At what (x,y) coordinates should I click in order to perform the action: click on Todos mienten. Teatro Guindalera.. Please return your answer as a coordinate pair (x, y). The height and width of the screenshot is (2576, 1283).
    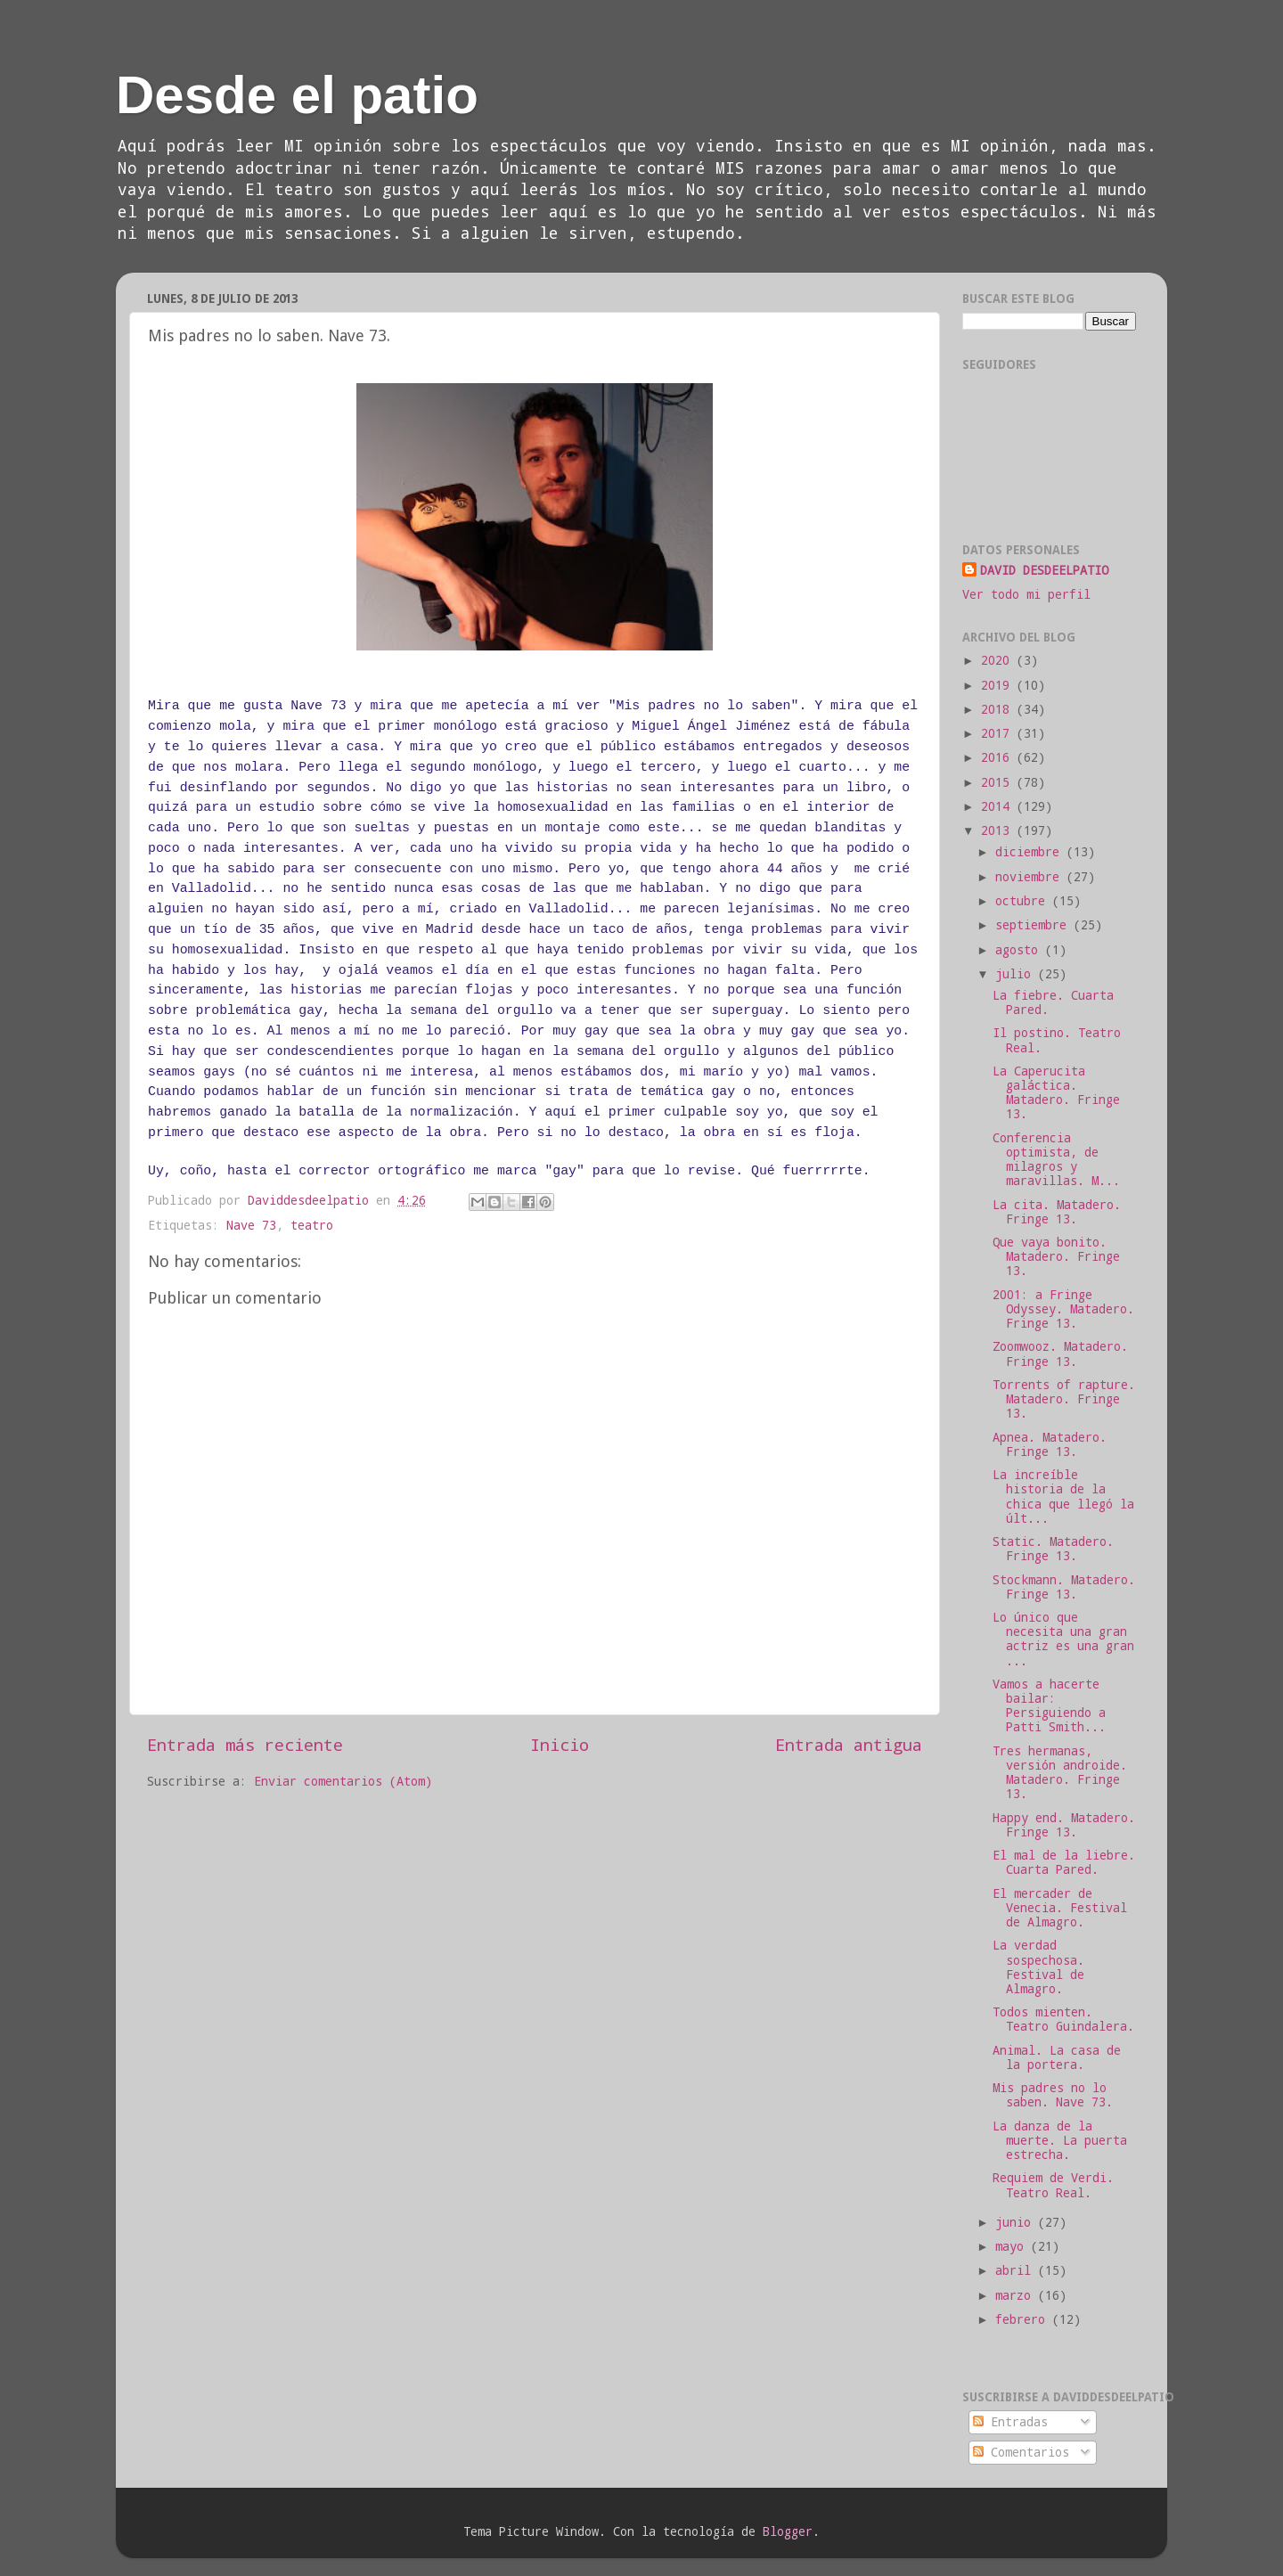
    Looking at the image, I should click on (1063, 2019).